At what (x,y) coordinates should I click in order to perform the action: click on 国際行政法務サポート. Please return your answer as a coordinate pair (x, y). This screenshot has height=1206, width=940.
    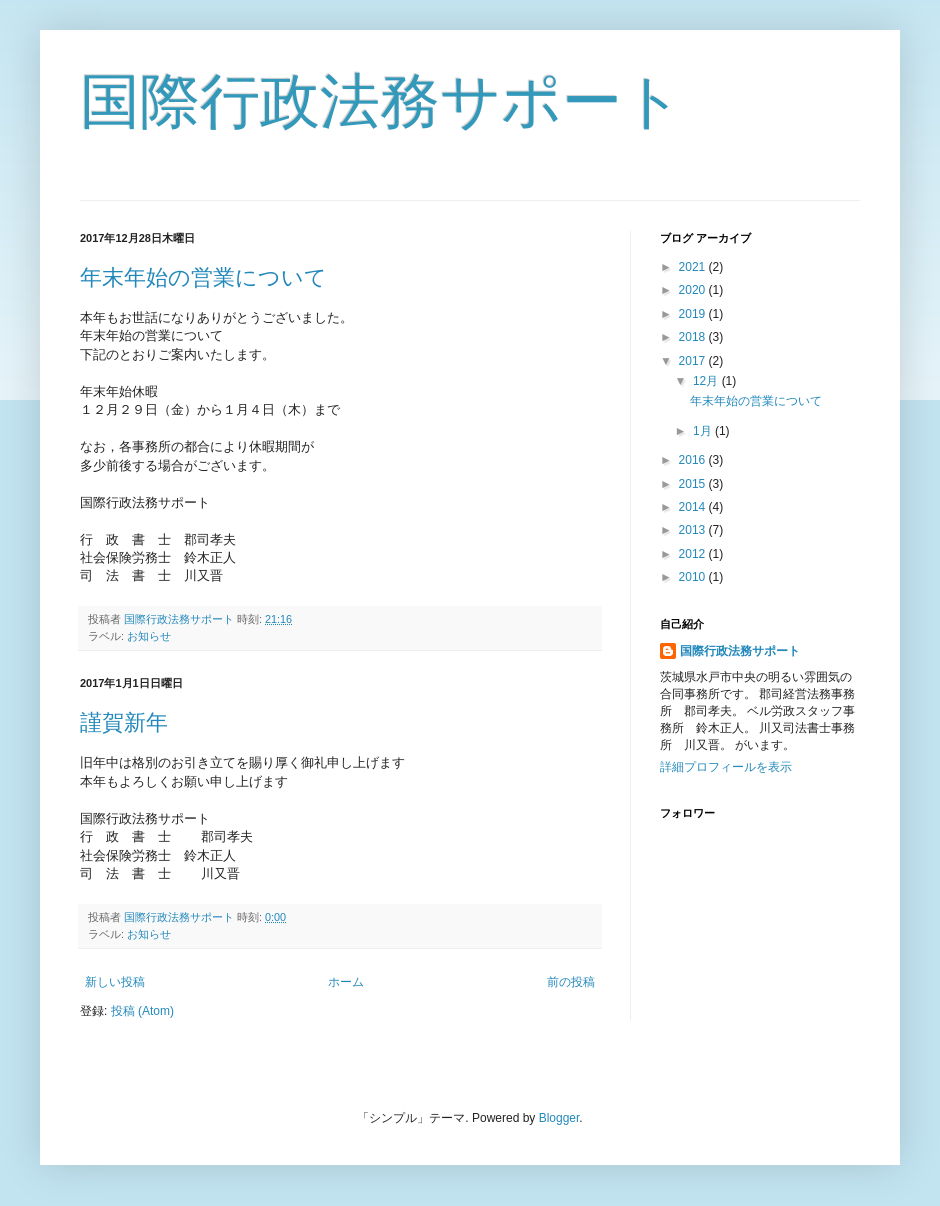
    Looking at the image, I should click on (381, 101).